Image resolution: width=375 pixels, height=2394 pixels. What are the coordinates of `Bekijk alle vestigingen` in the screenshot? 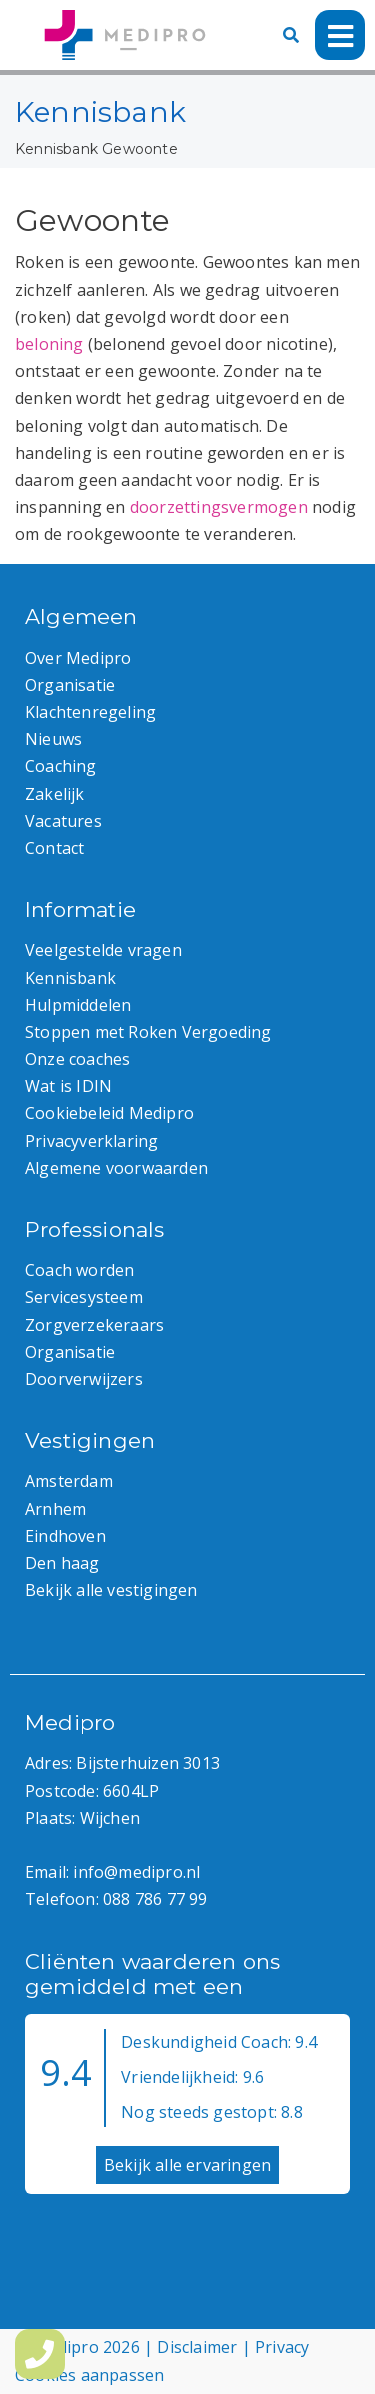 It's located at (111, 1590).